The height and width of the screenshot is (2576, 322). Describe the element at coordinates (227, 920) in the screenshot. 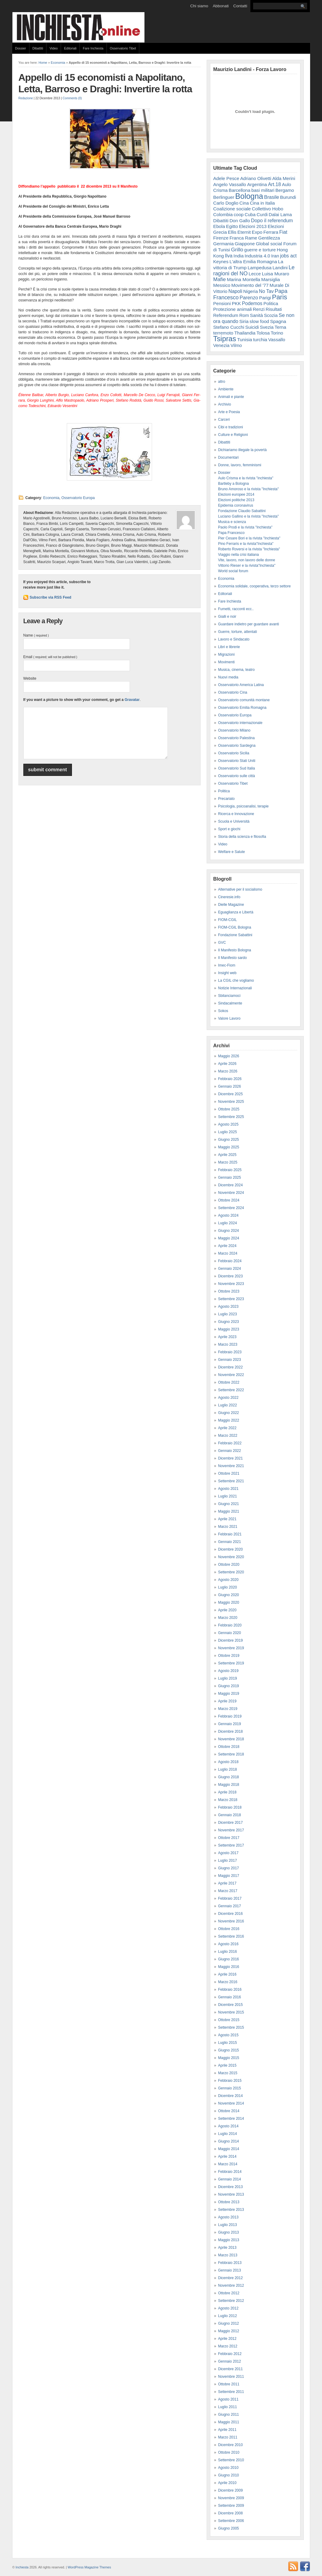

I see `FIOM-CGIL` at that location.